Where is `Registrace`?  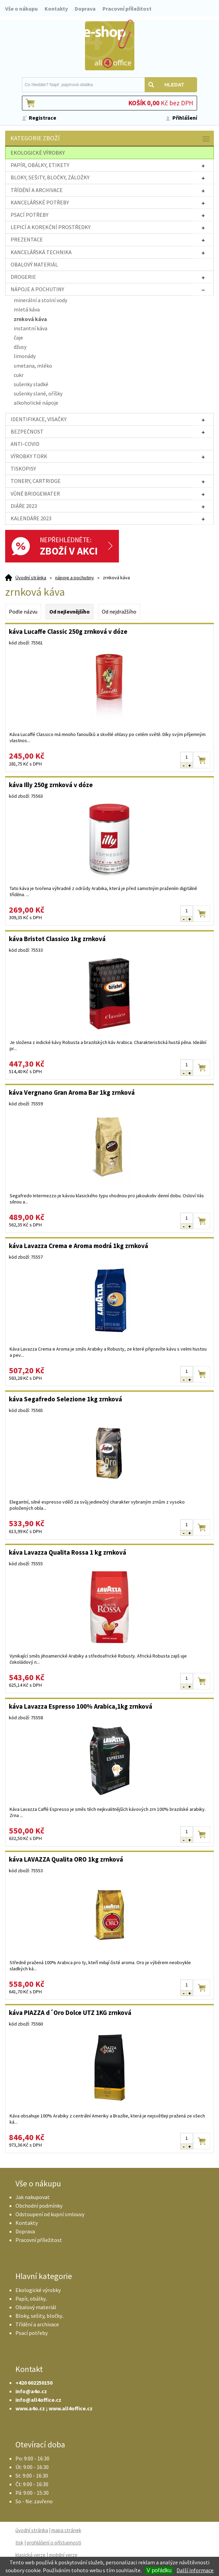
Registrace is located at coordinates (42, 117).